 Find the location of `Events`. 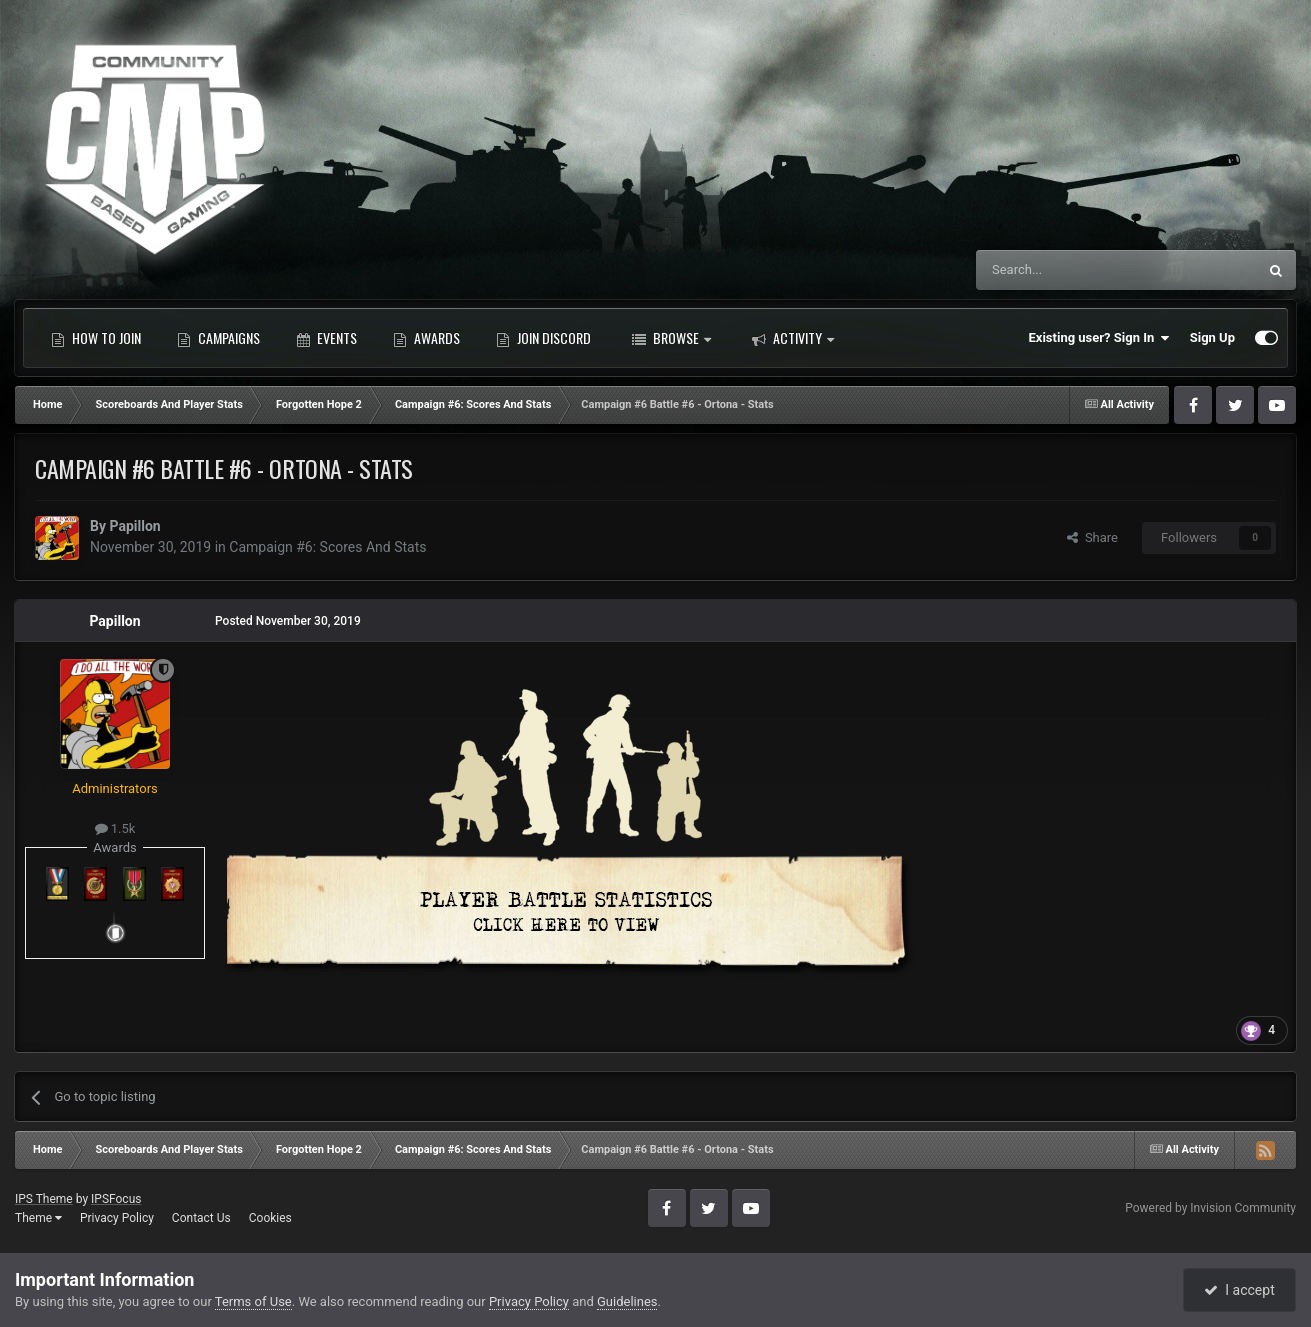

Events is located at coordinates (326, 338).